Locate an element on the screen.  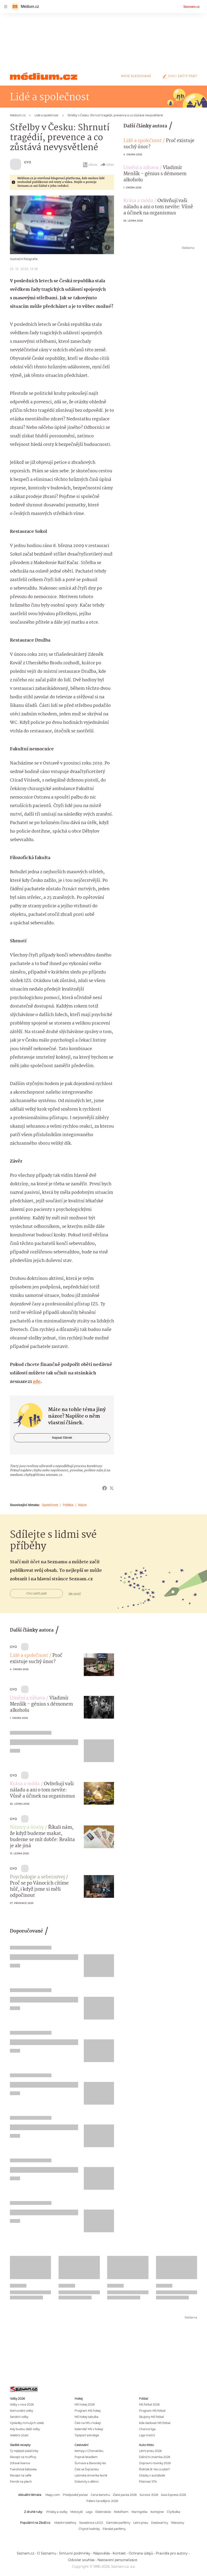
Program MS fotbal is located at coordinates (152, 2410).